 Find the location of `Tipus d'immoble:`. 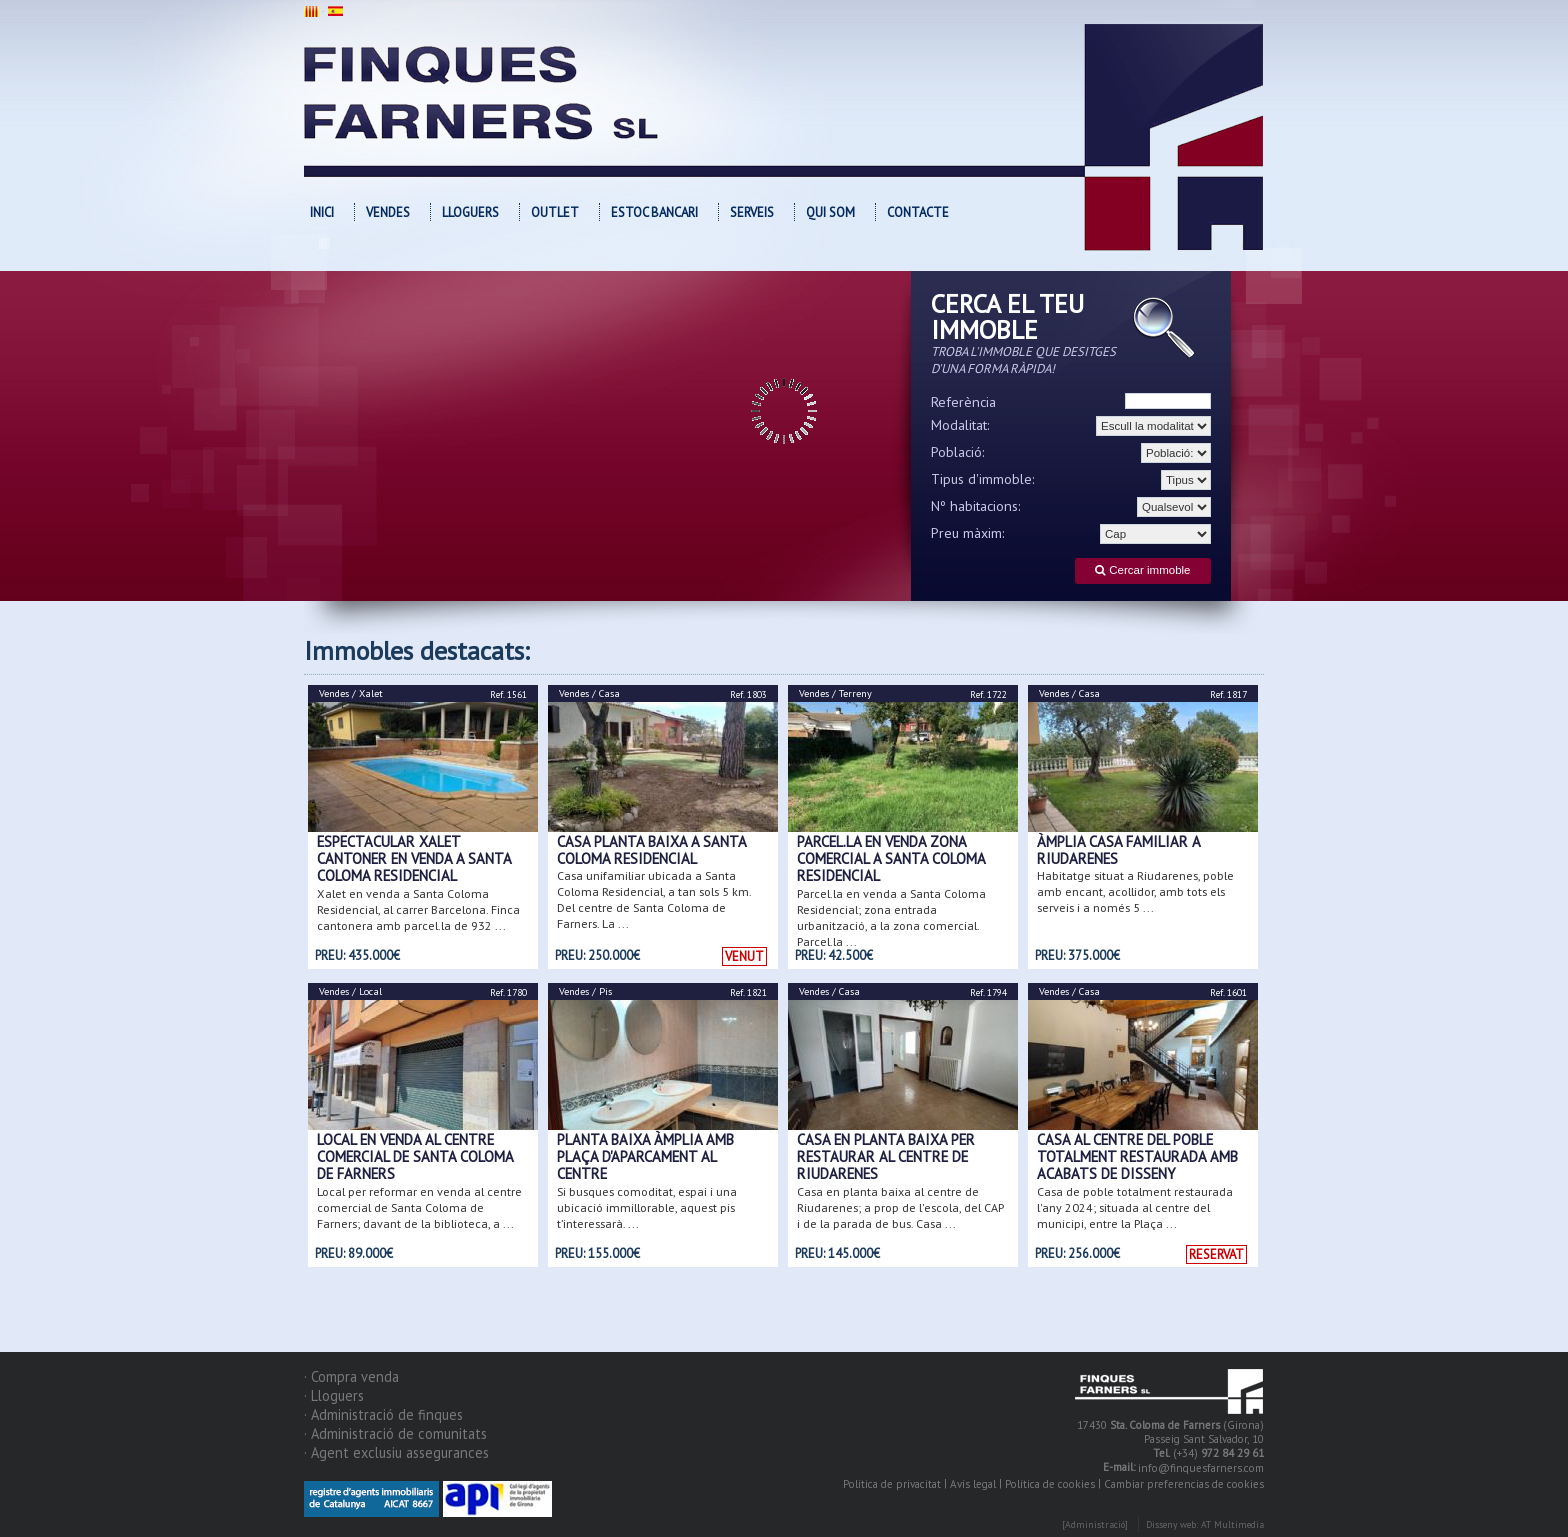

Tipus d'immoble: is located at coordinates (983, 479).